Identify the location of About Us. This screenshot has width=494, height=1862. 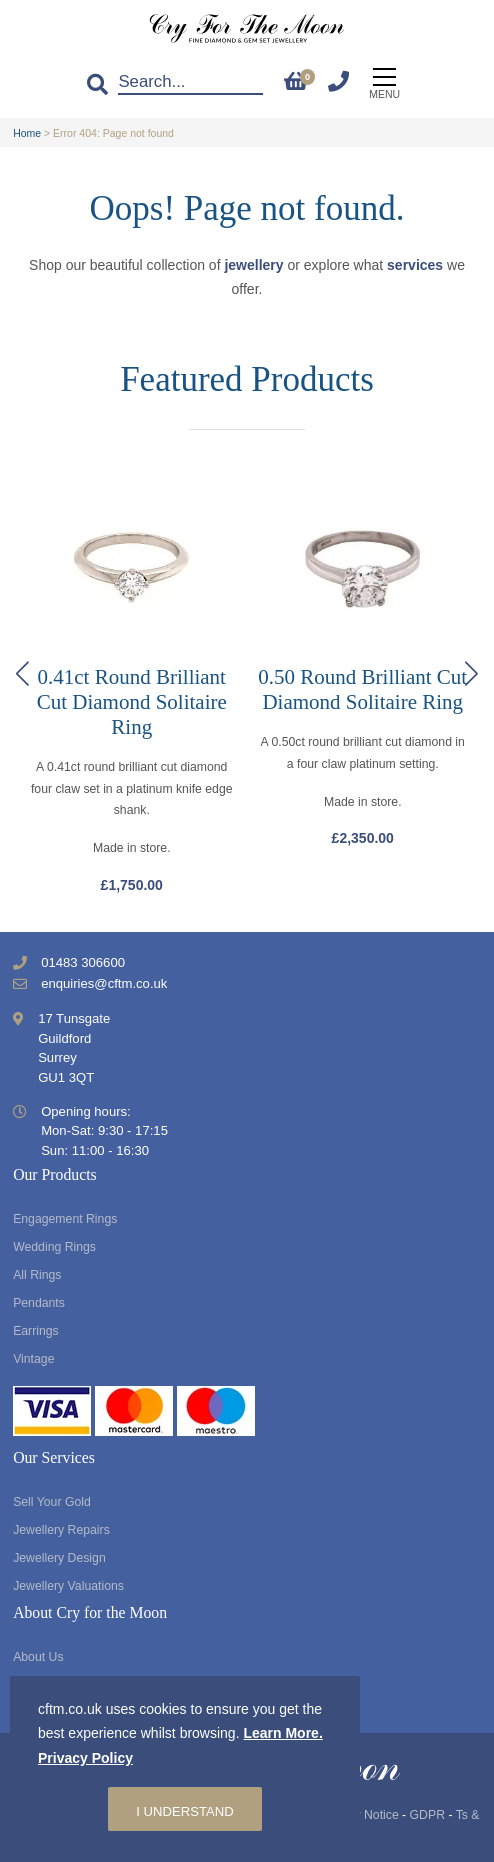
(38, 1657).